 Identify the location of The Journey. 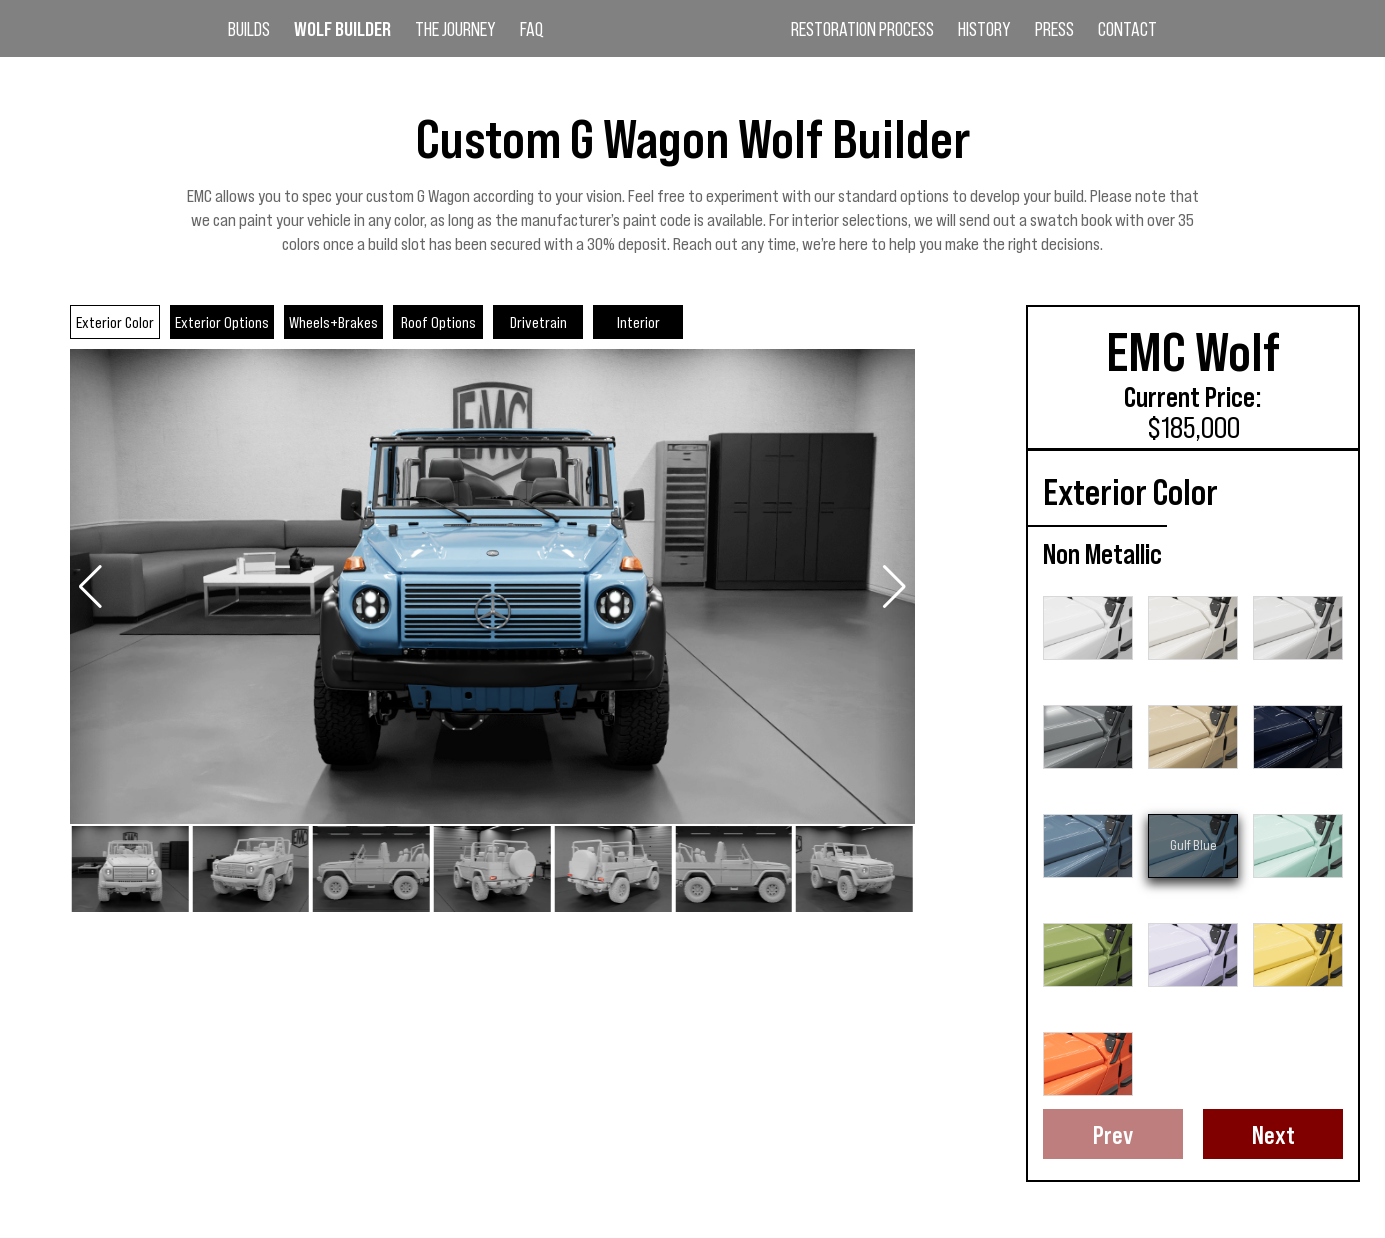
(455, 31).